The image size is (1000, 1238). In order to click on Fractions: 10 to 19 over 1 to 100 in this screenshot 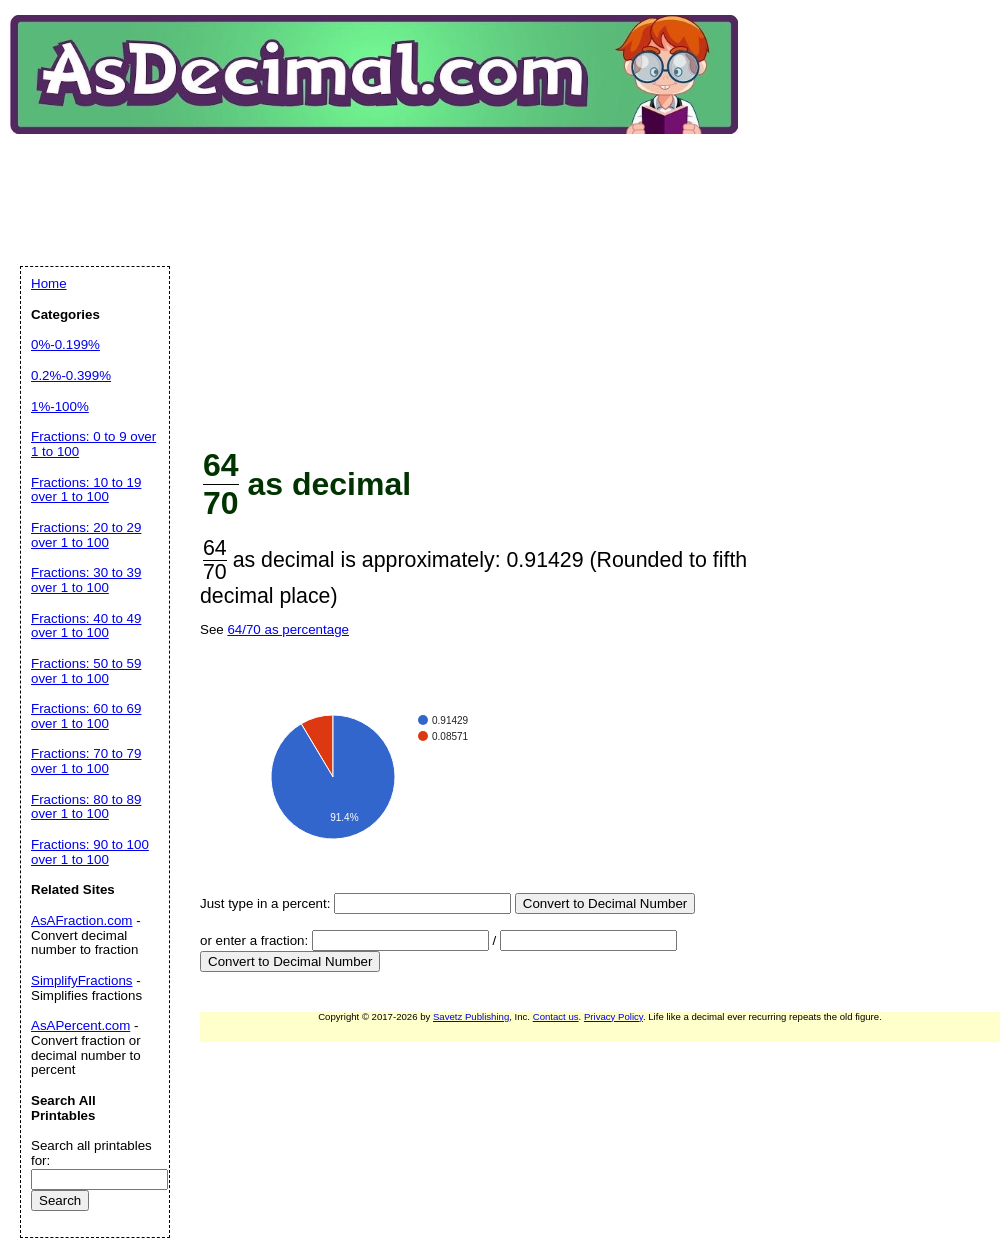, I will do `click(86, 490)`.